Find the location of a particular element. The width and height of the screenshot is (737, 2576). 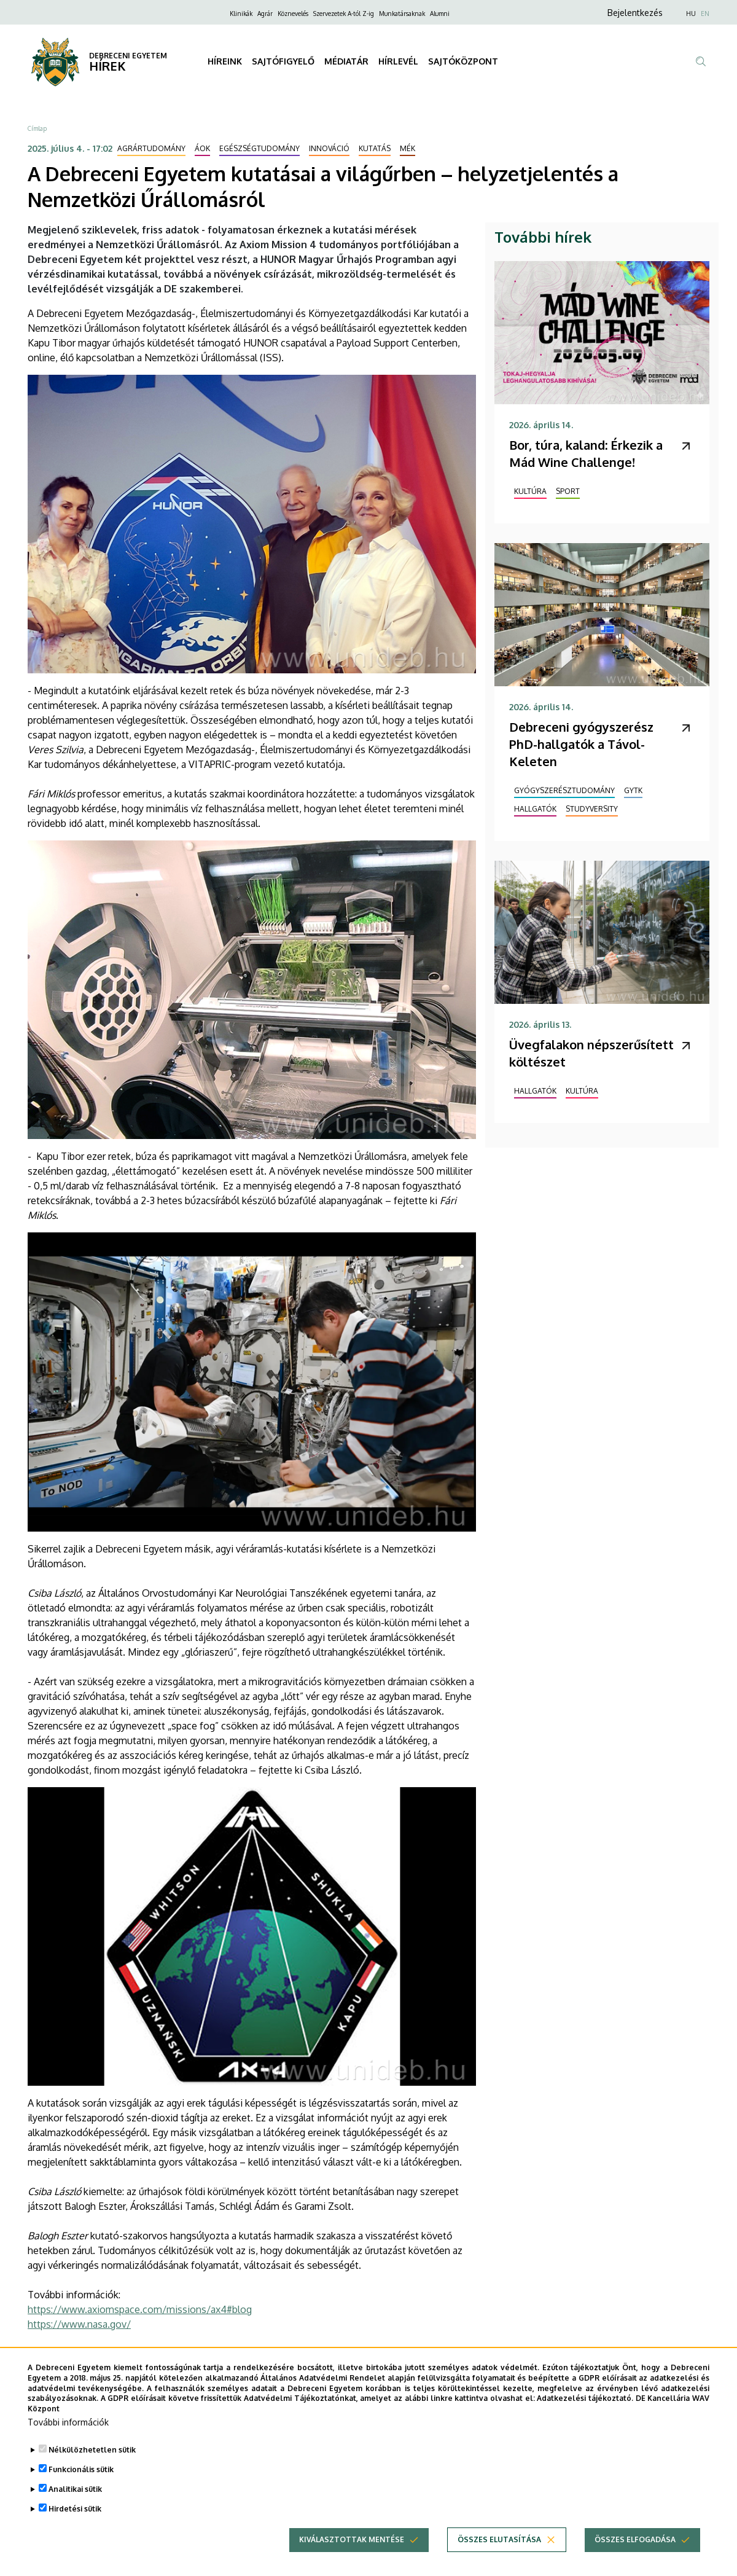

Összes elfogadása is located at coordinates (635, 2548).